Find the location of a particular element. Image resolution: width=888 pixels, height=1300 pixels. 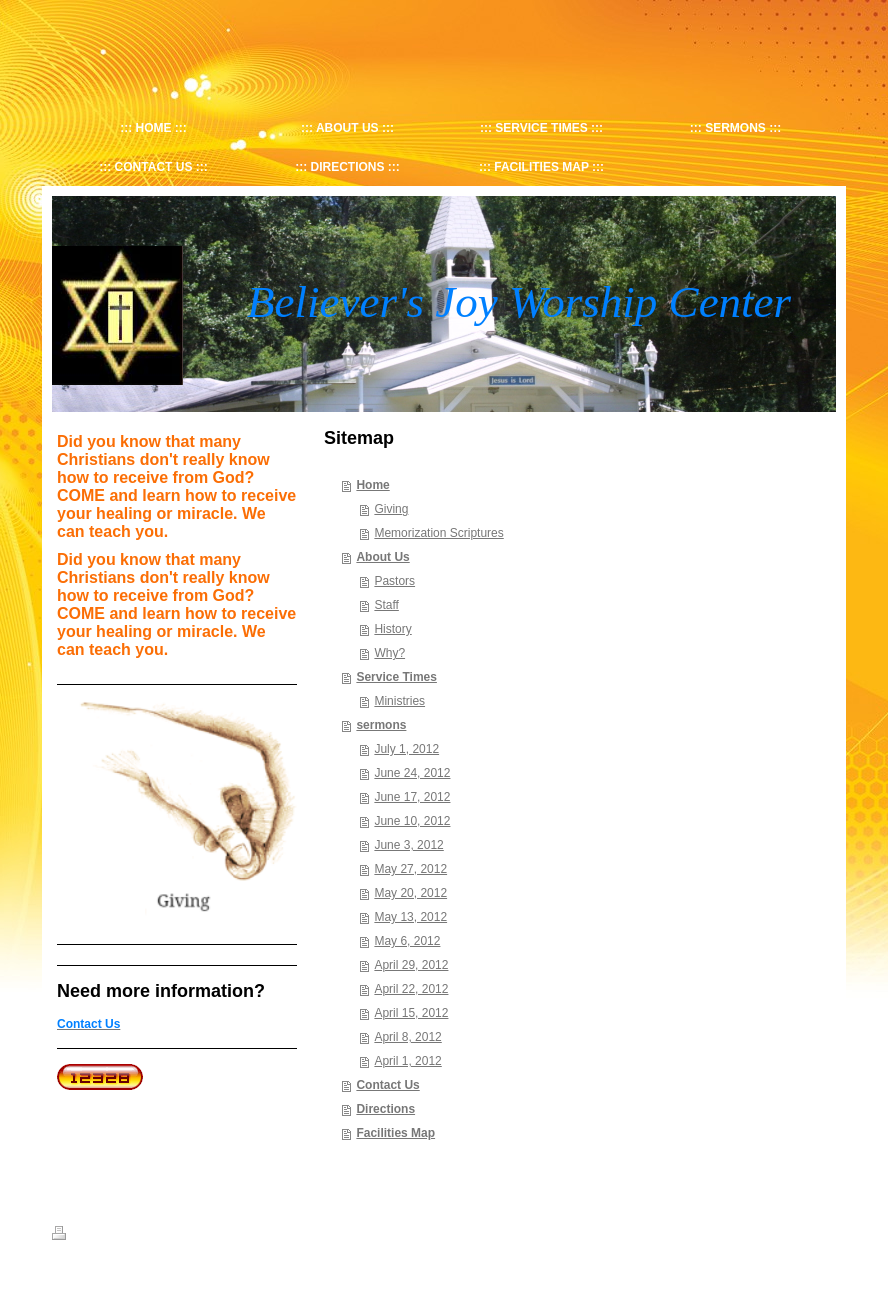

Print is located at coordinates (75, 1236).